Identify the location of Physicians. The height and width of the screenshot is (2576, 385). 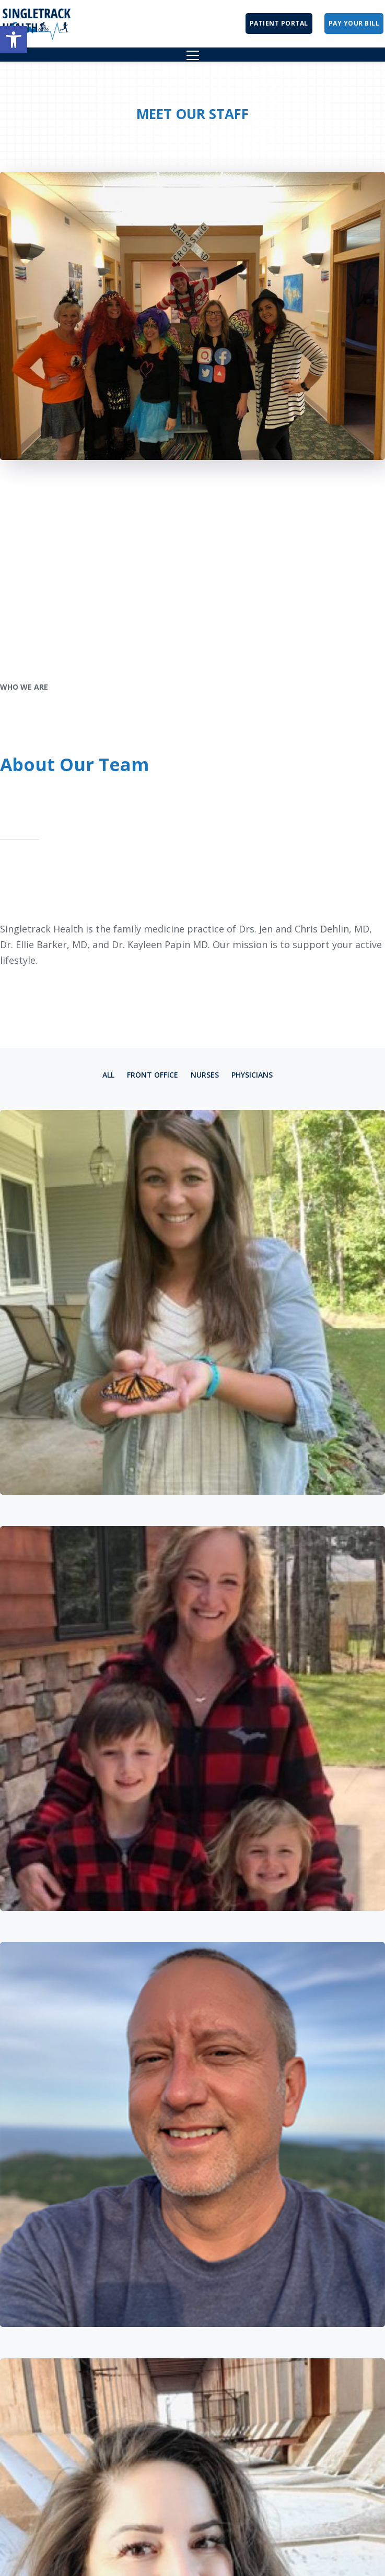
(252, 1075).